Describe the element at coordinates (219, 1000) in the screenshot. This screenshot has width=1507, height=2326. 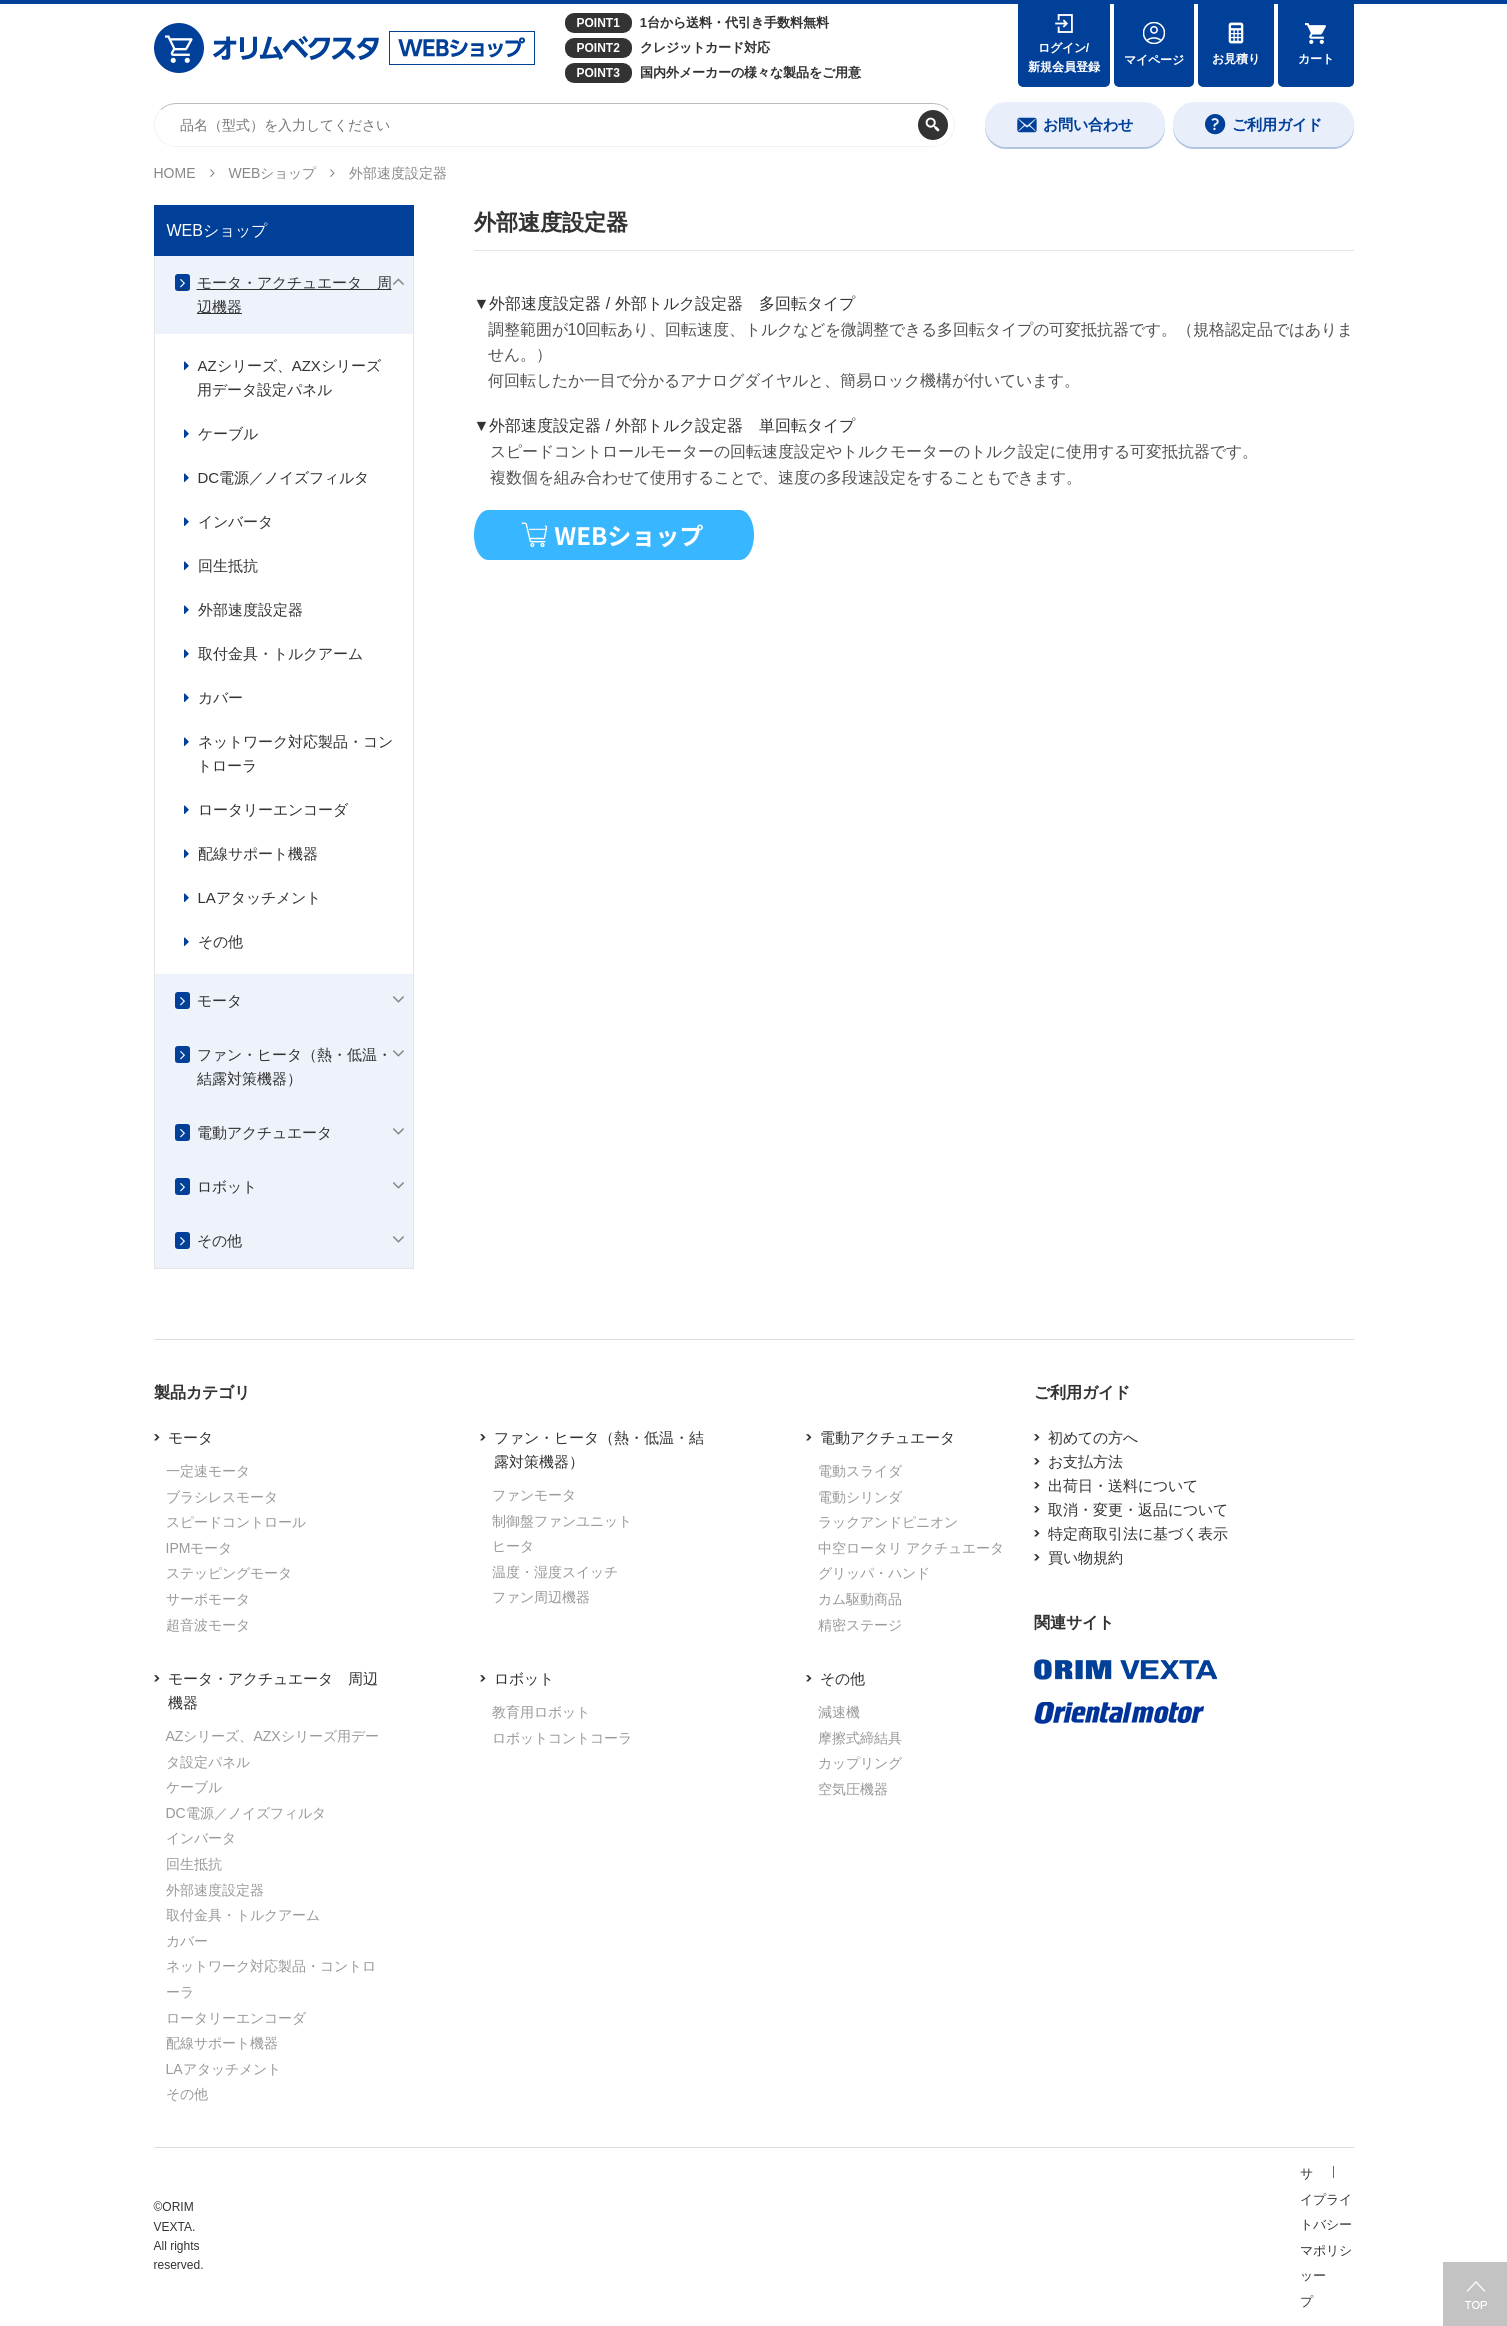
I see `モータ` at that location.